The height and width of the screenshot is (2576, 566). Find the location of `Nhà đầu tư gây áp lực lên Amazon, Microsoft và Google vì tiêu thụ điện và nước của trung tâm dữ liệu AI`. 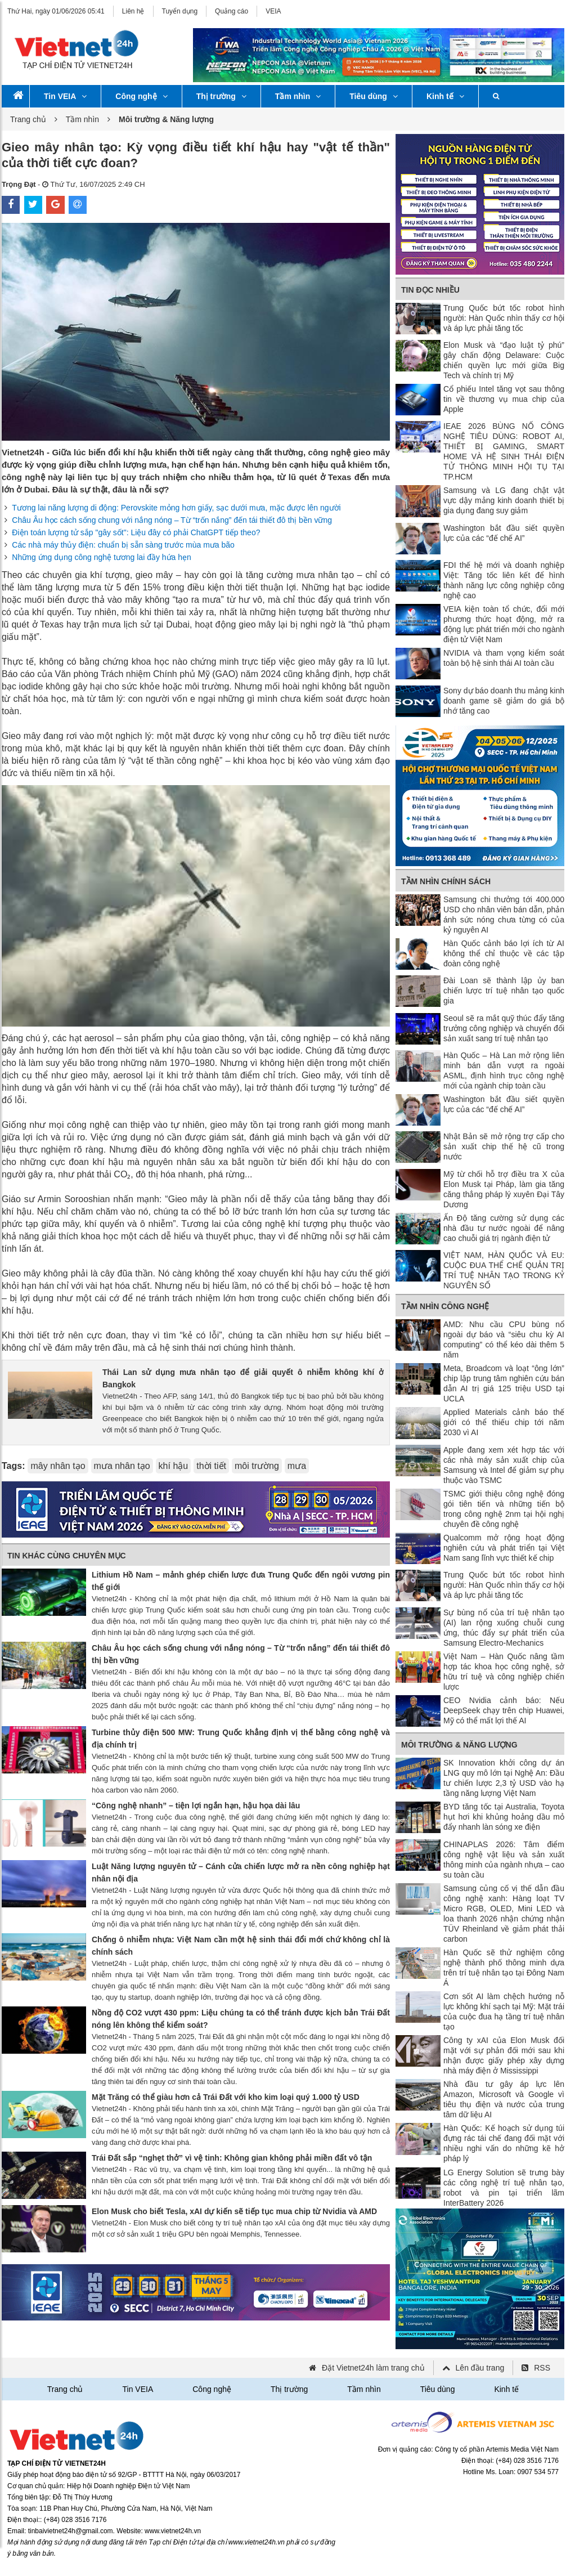

Nhà đầu tư gây áp lực lên Amazon, Microsoft và Google vì tiêu thụ điện và nước của trung tâm dữ liệu AI is located at coordinates (503, 2099).